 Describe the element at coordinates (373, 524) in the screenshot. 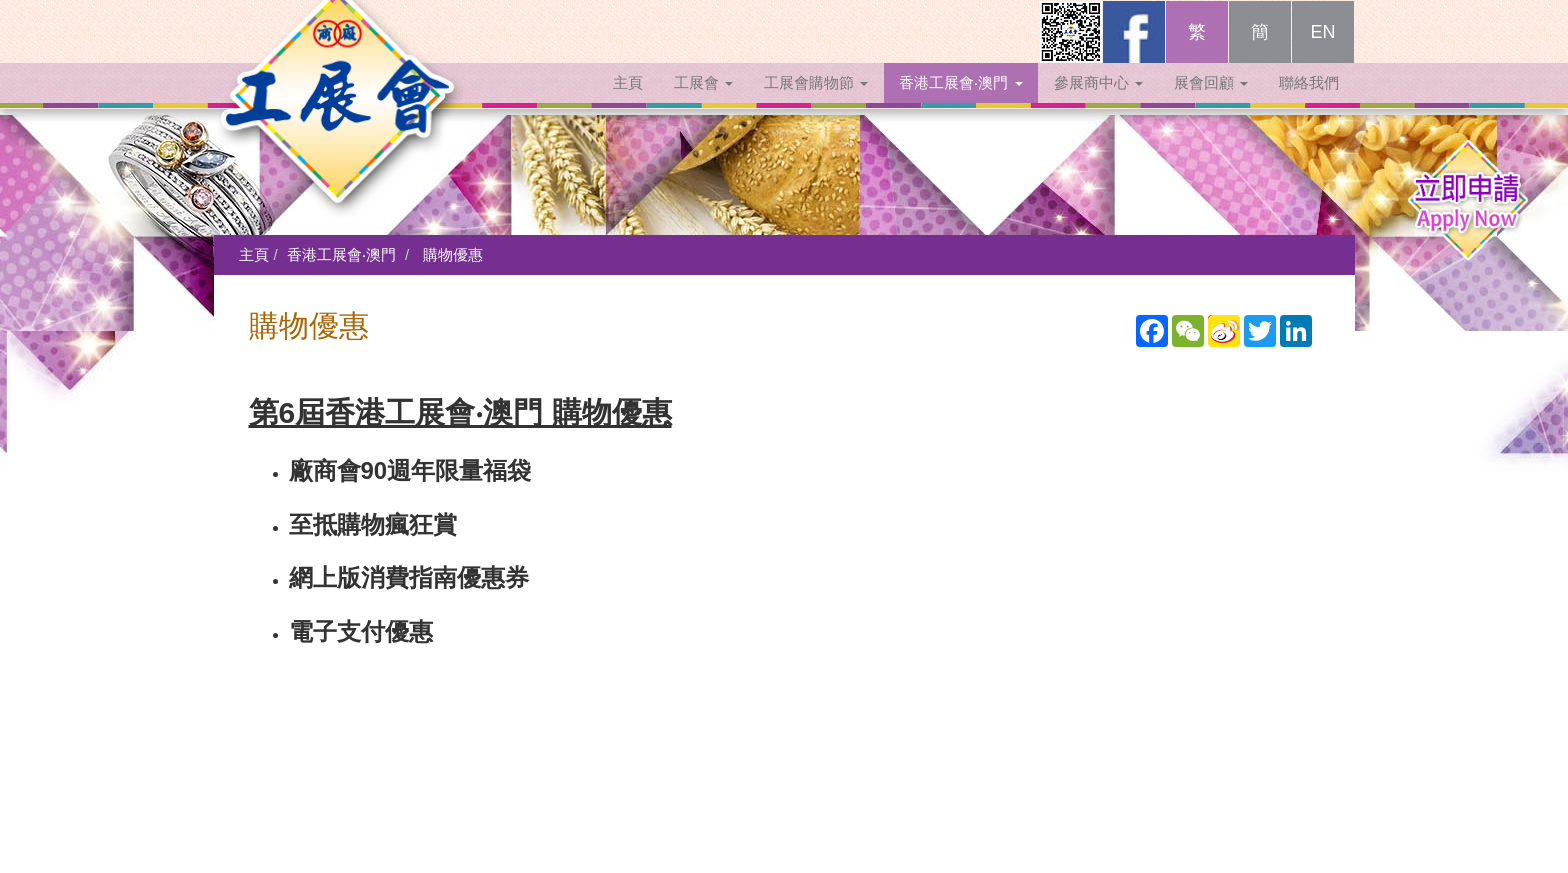

I see `至抵購物瘋狂賞` at that location.